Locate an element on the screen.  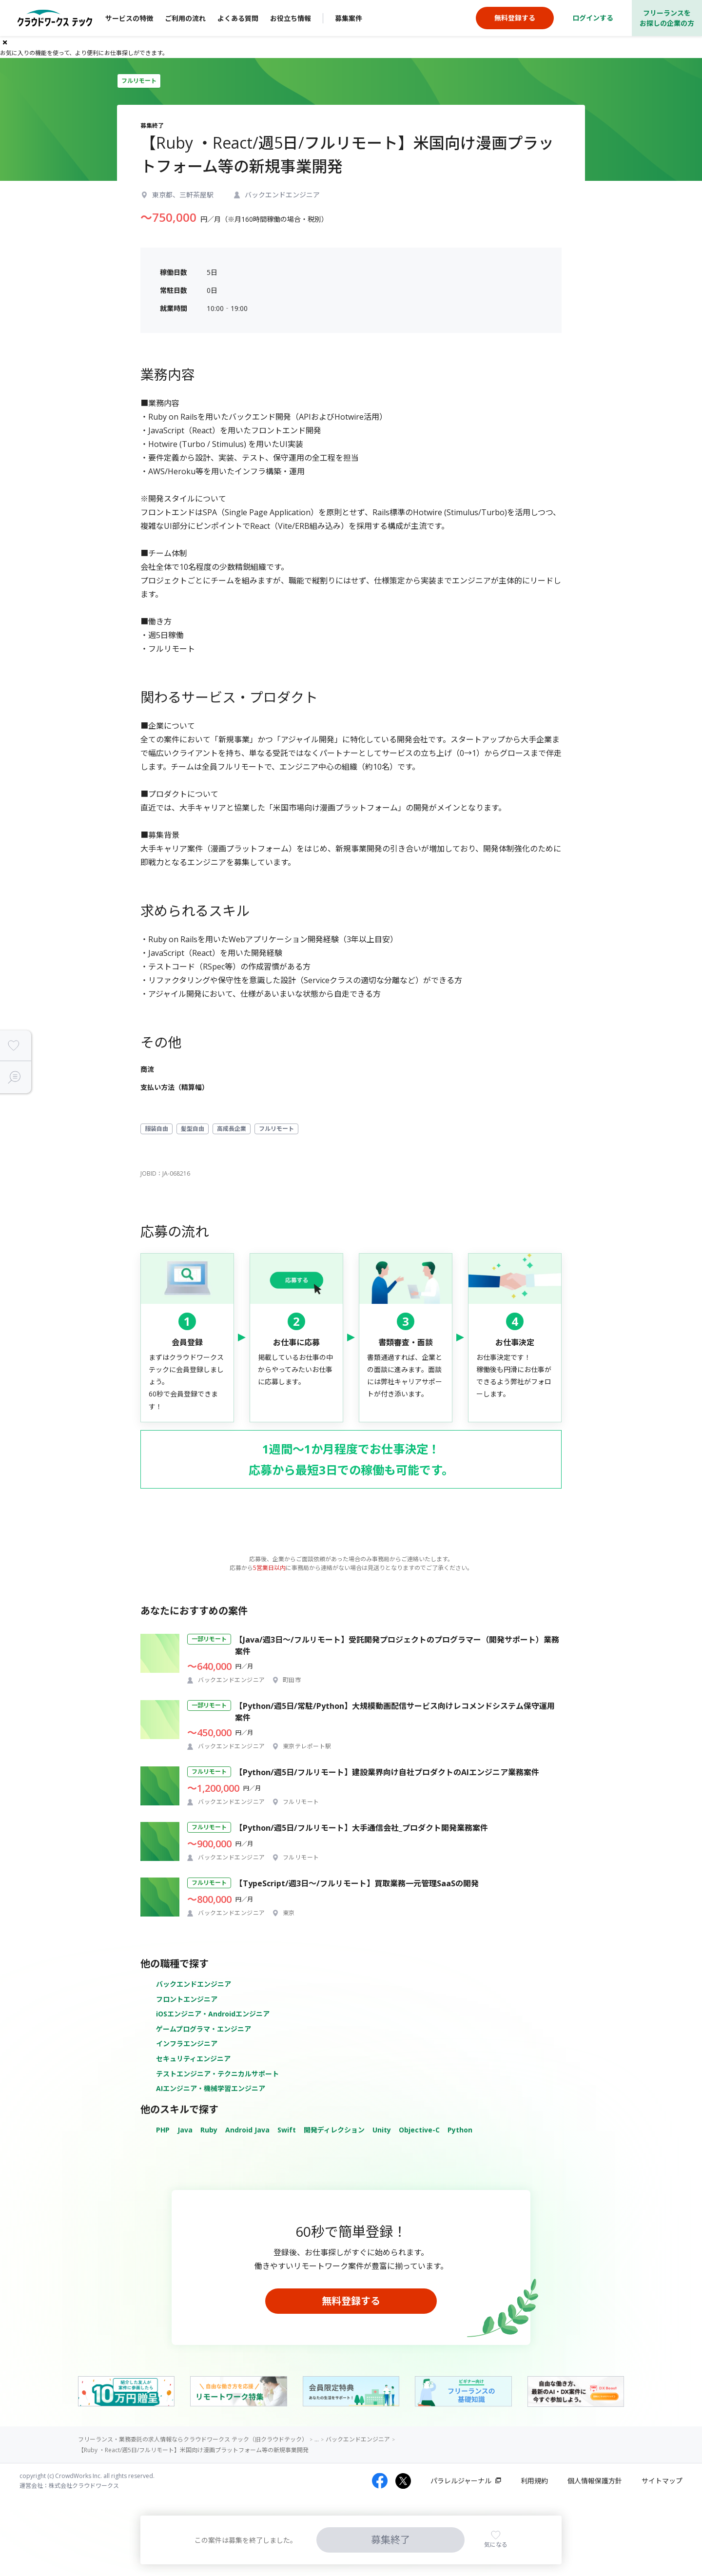
インフラエンジニア is located at coordinates (186, 2043).